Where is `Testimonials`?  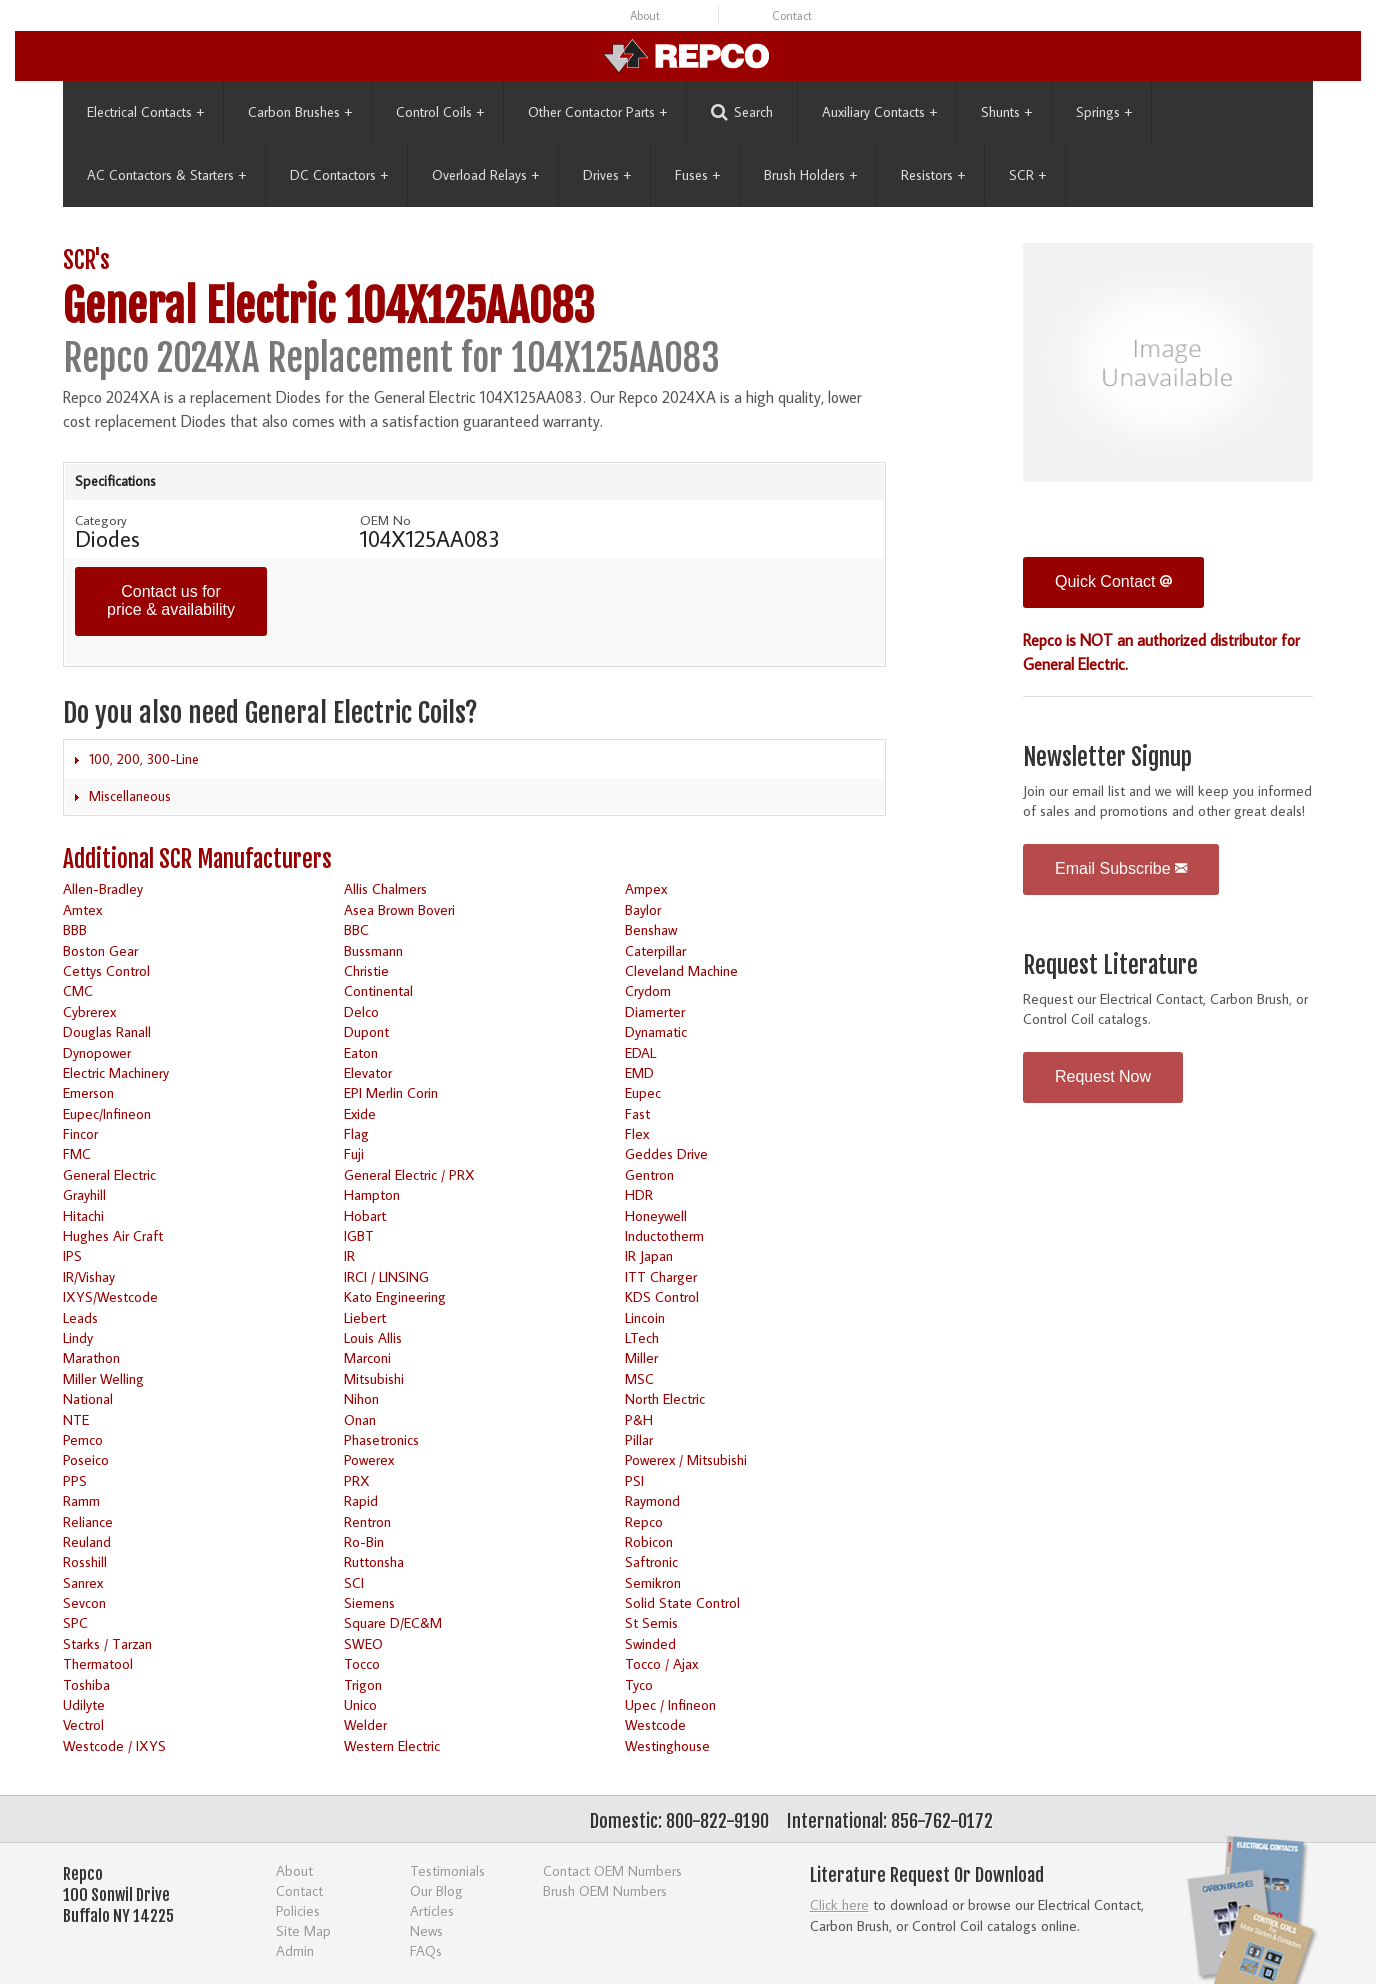 Testimonials is located at coordinates (447, 1870).